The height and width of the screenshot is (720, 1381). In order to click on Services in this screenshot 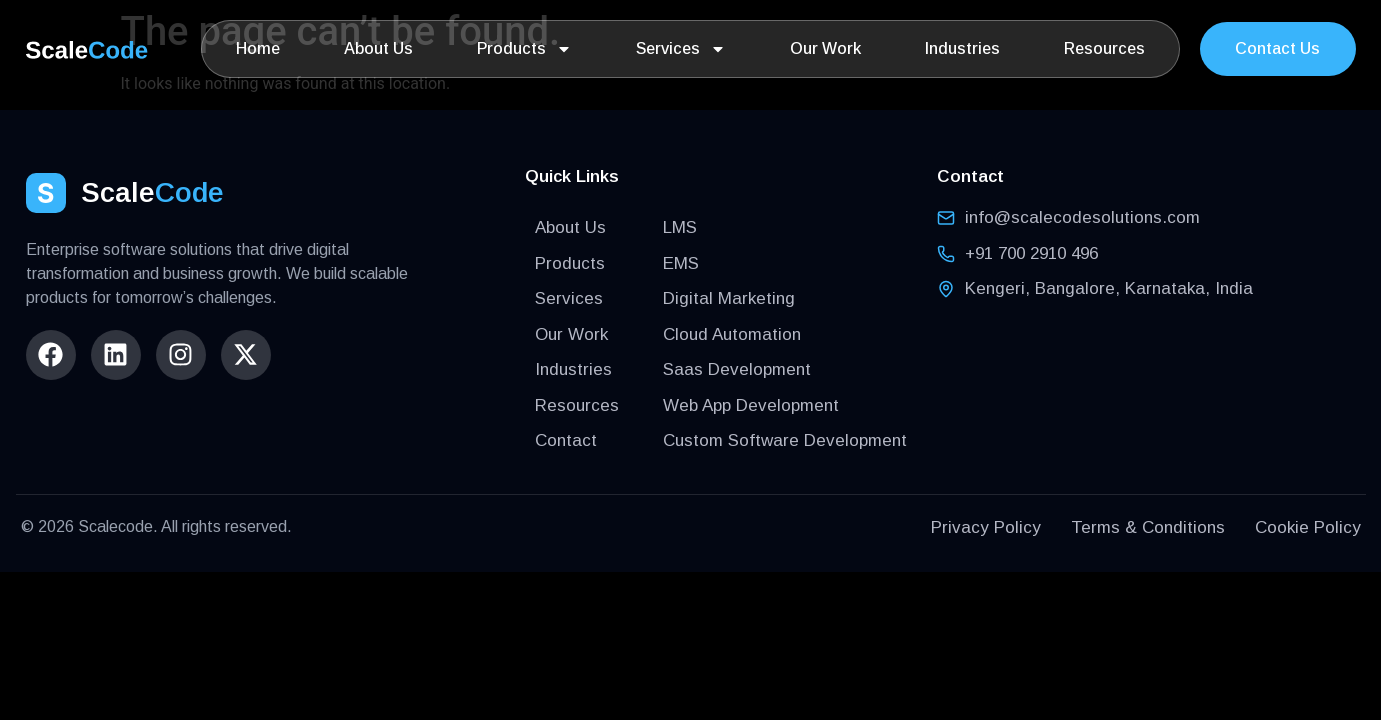, I will do `click(681, 49)`.